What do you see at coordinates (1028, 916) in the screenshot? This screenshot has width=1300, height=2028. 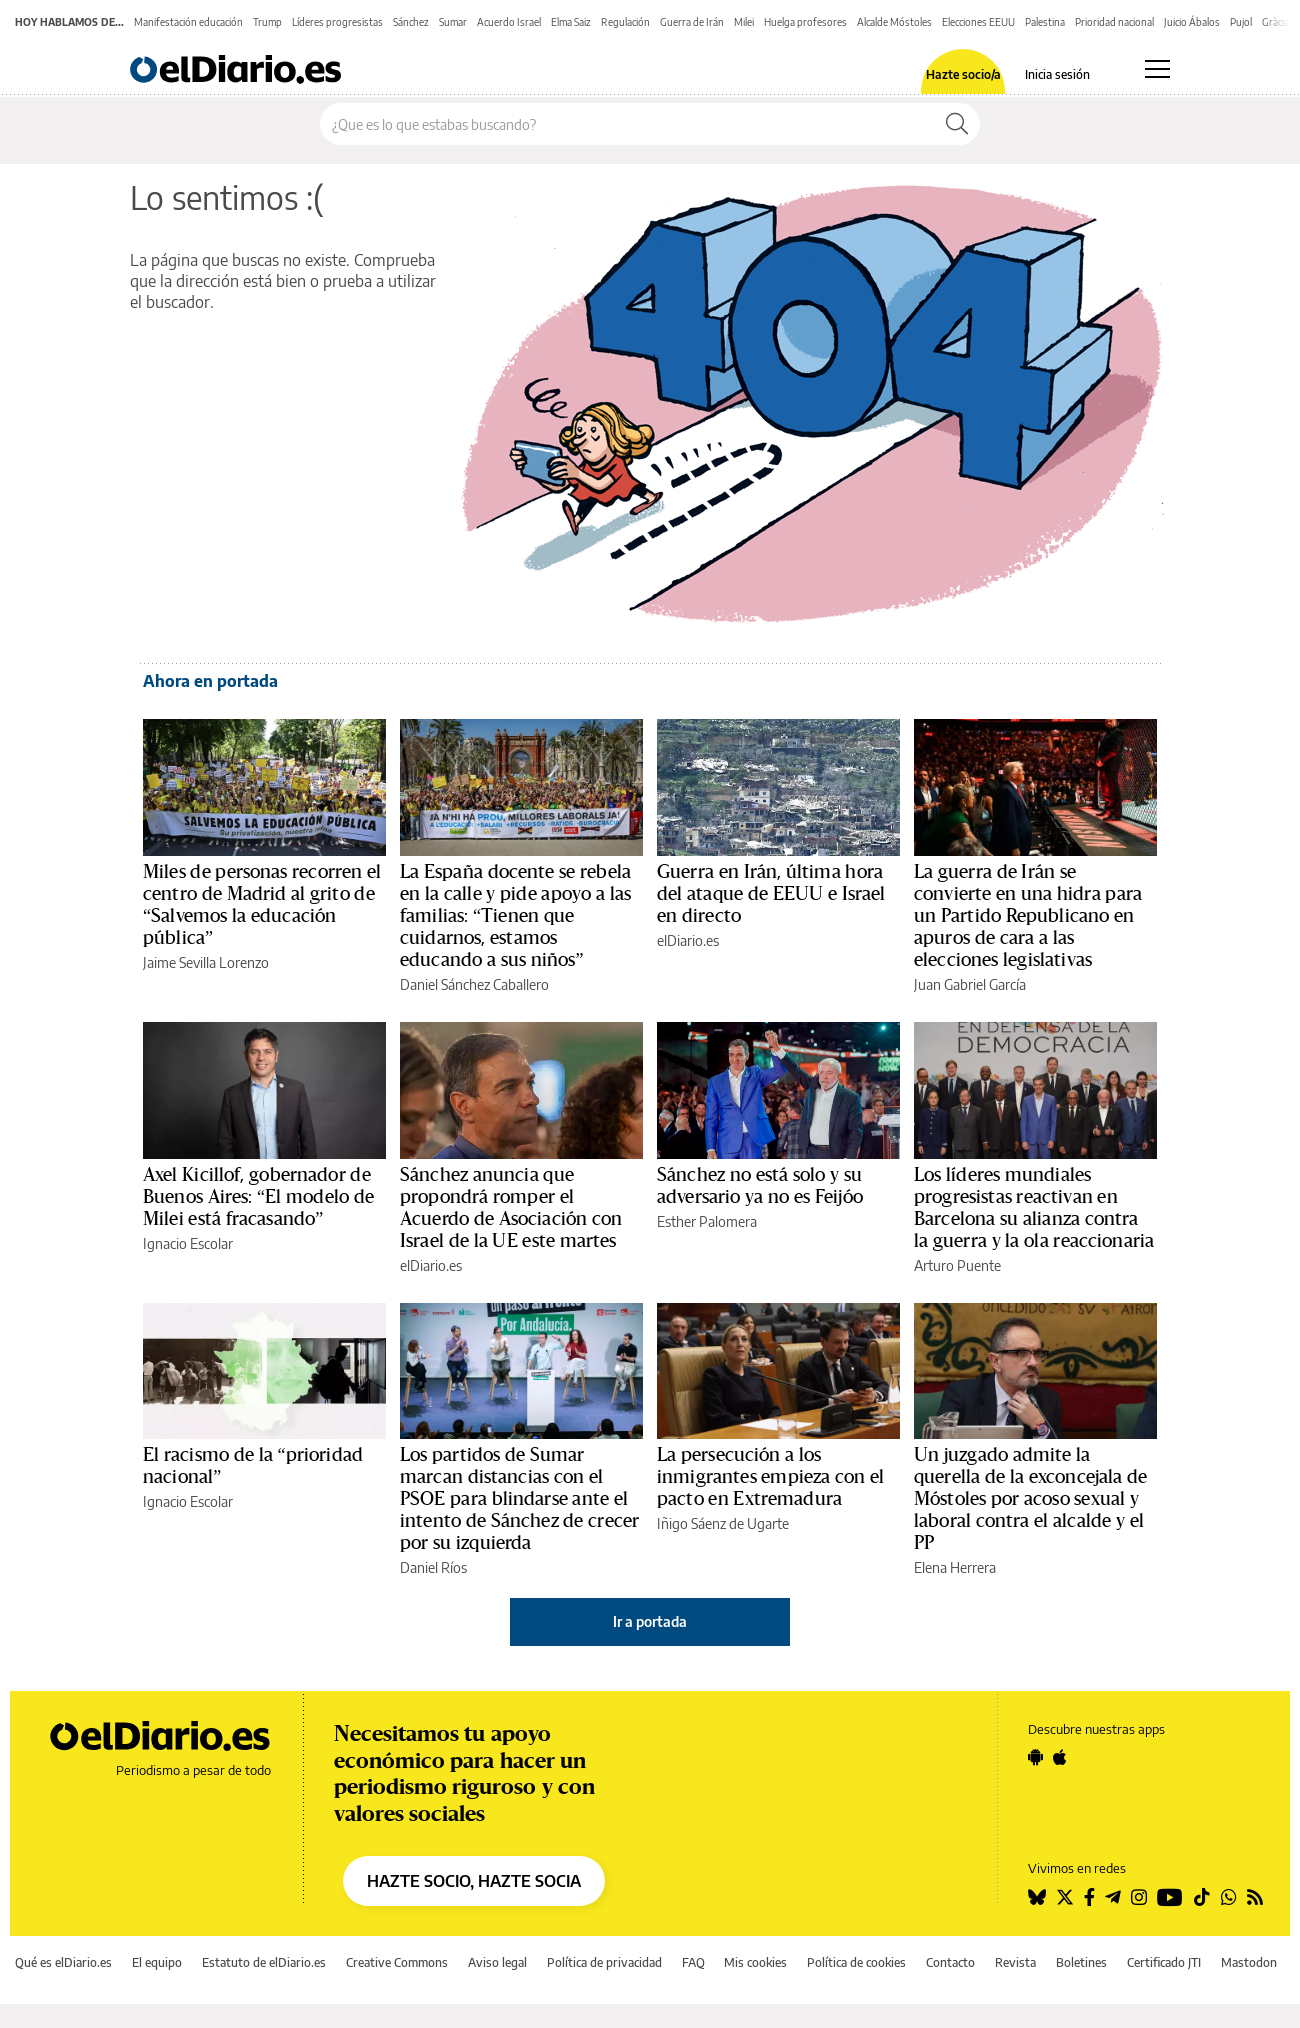 I see `La guerra de Irán se convierte en una hidra para un Partido Republicano en apuros de cara a las elecciones legislativas` at bounding box center [1028, 916].